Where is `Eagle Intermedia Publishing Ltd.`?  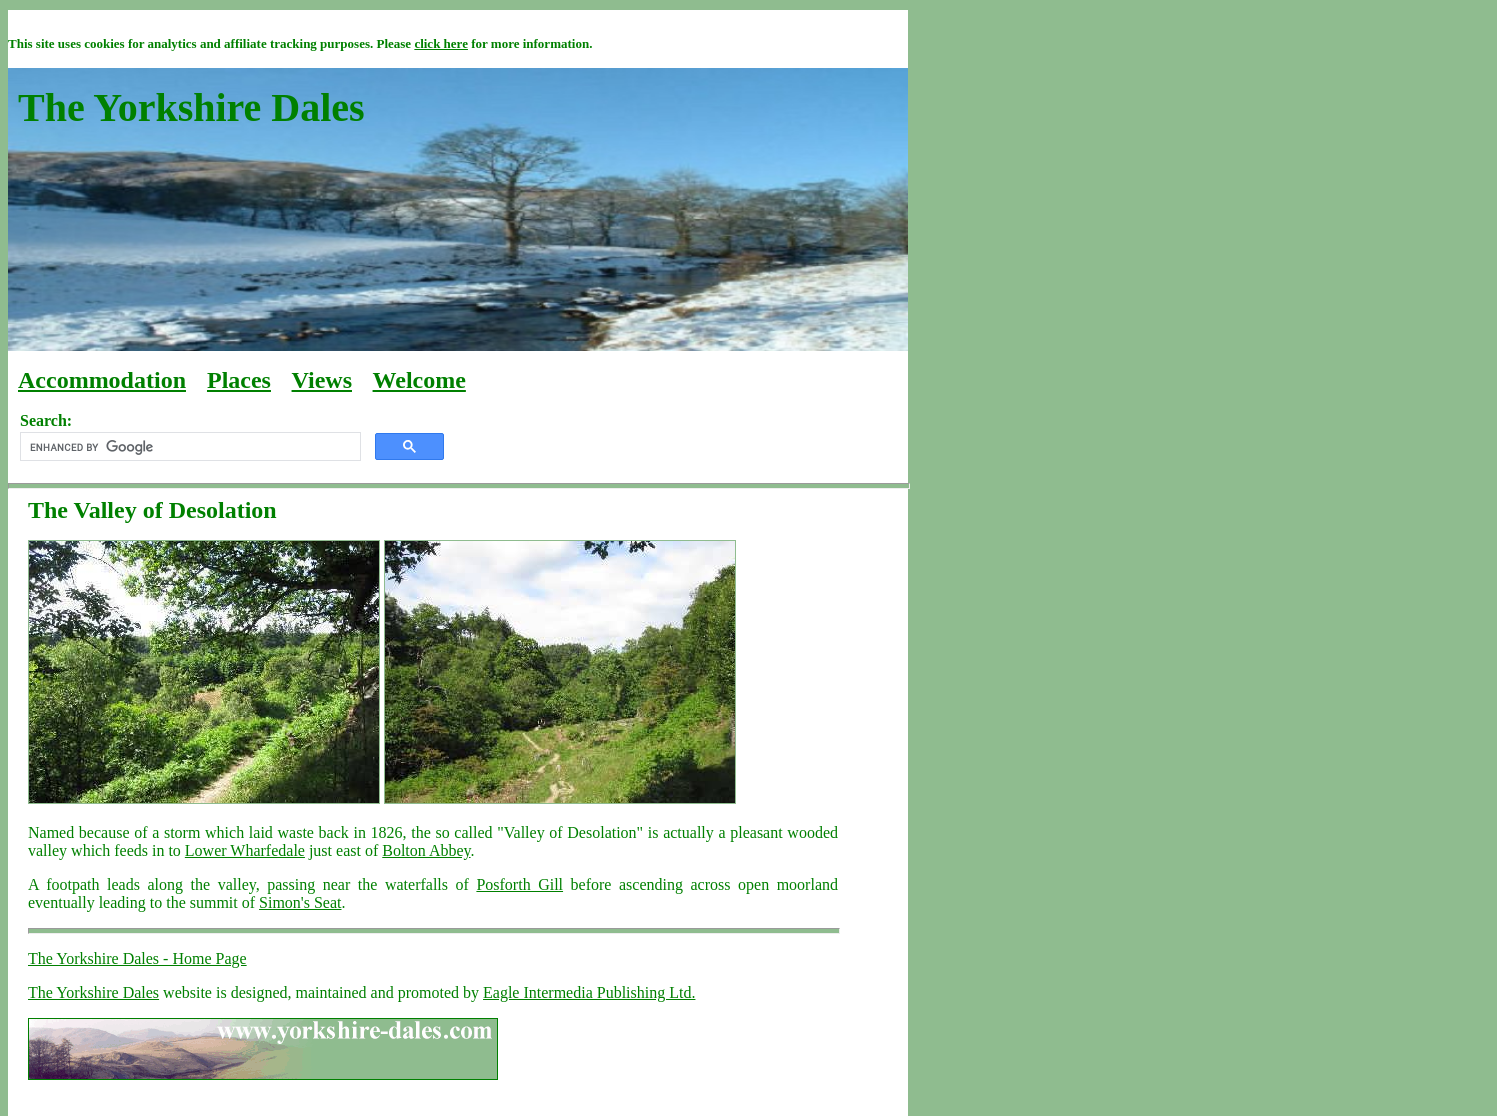
Eagle Intermedia Publishing Ltd. is located at coordinates (589, 992).